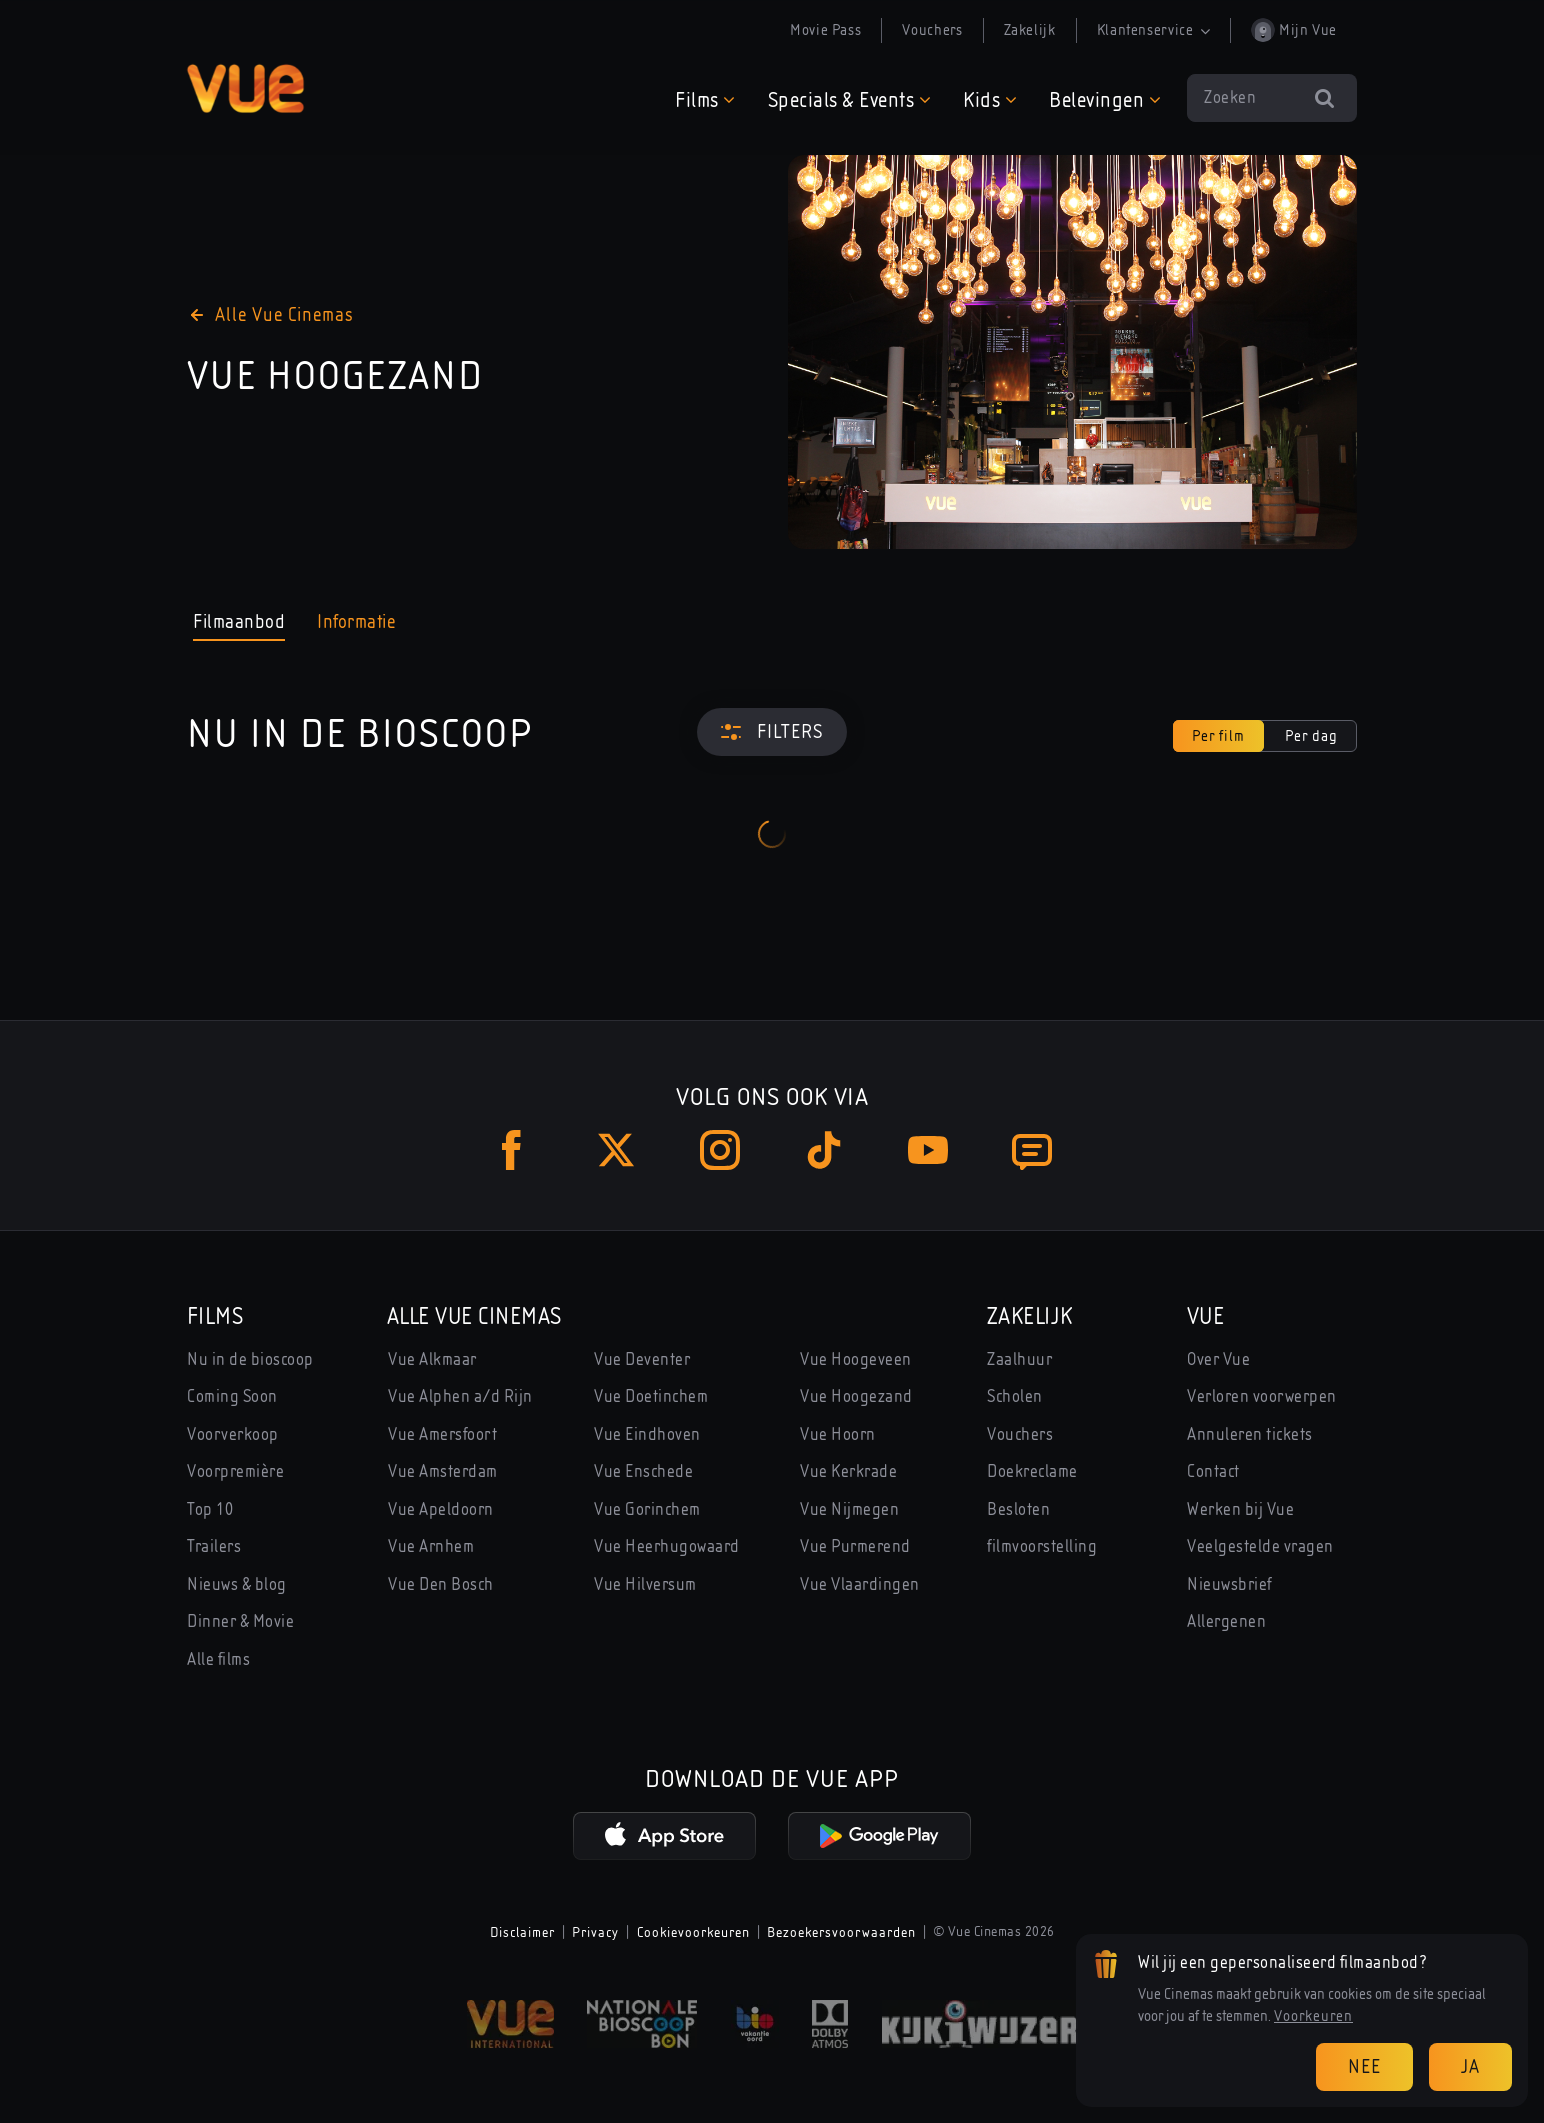  Describe the element at coordinates (1250, 1434) in the screenshot. I see `Annuleren tickets` at that location.